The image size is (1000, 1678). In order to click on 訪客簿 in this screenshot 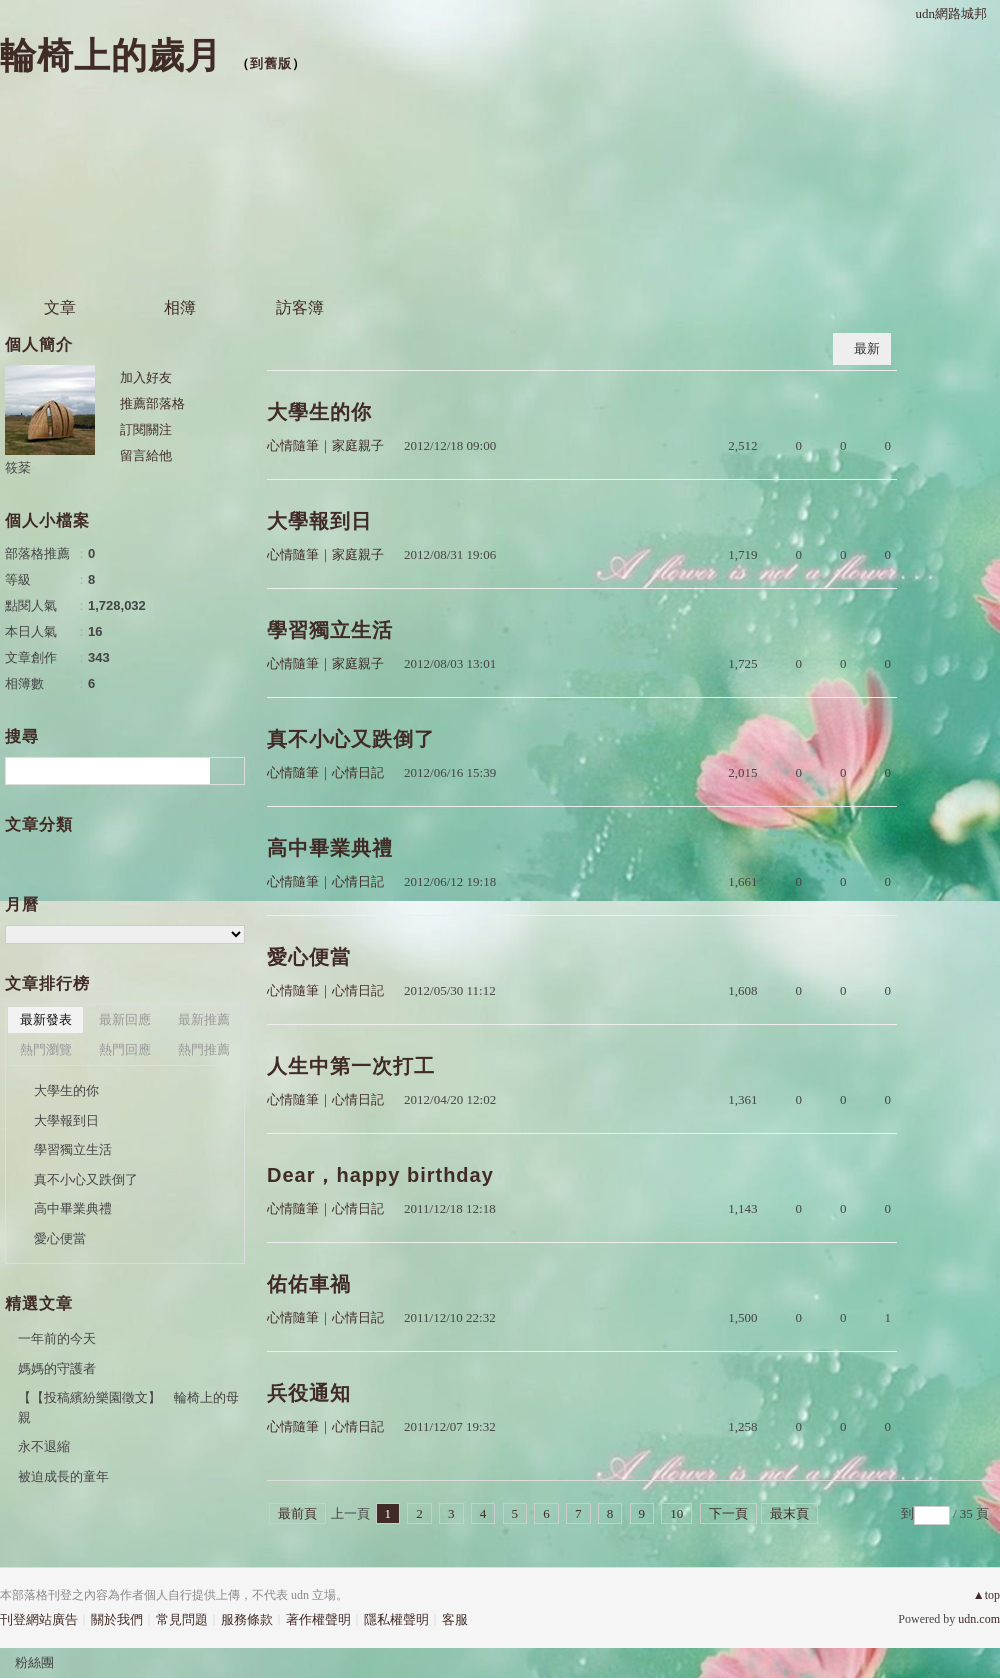, I will do `click(300, 307)`.